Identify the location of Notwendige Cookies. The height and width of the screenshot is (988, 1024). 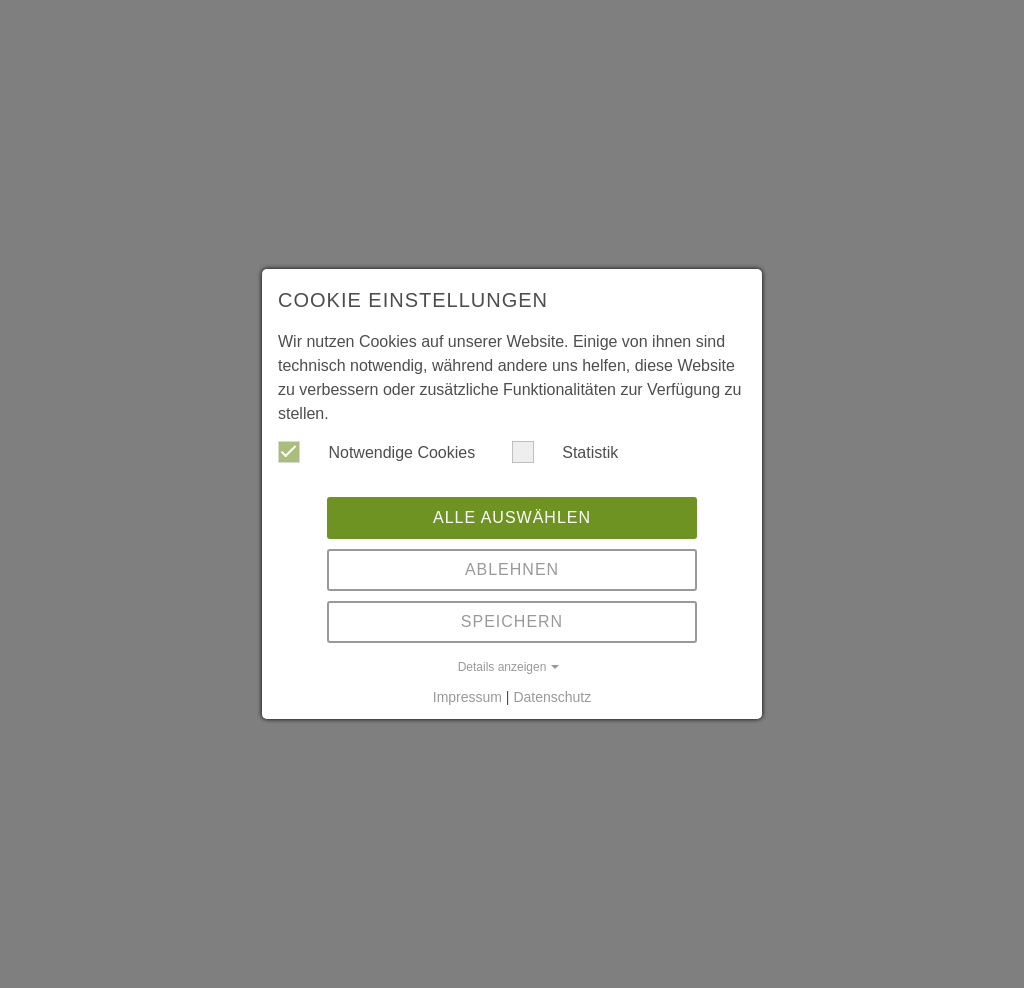
(376, 452).